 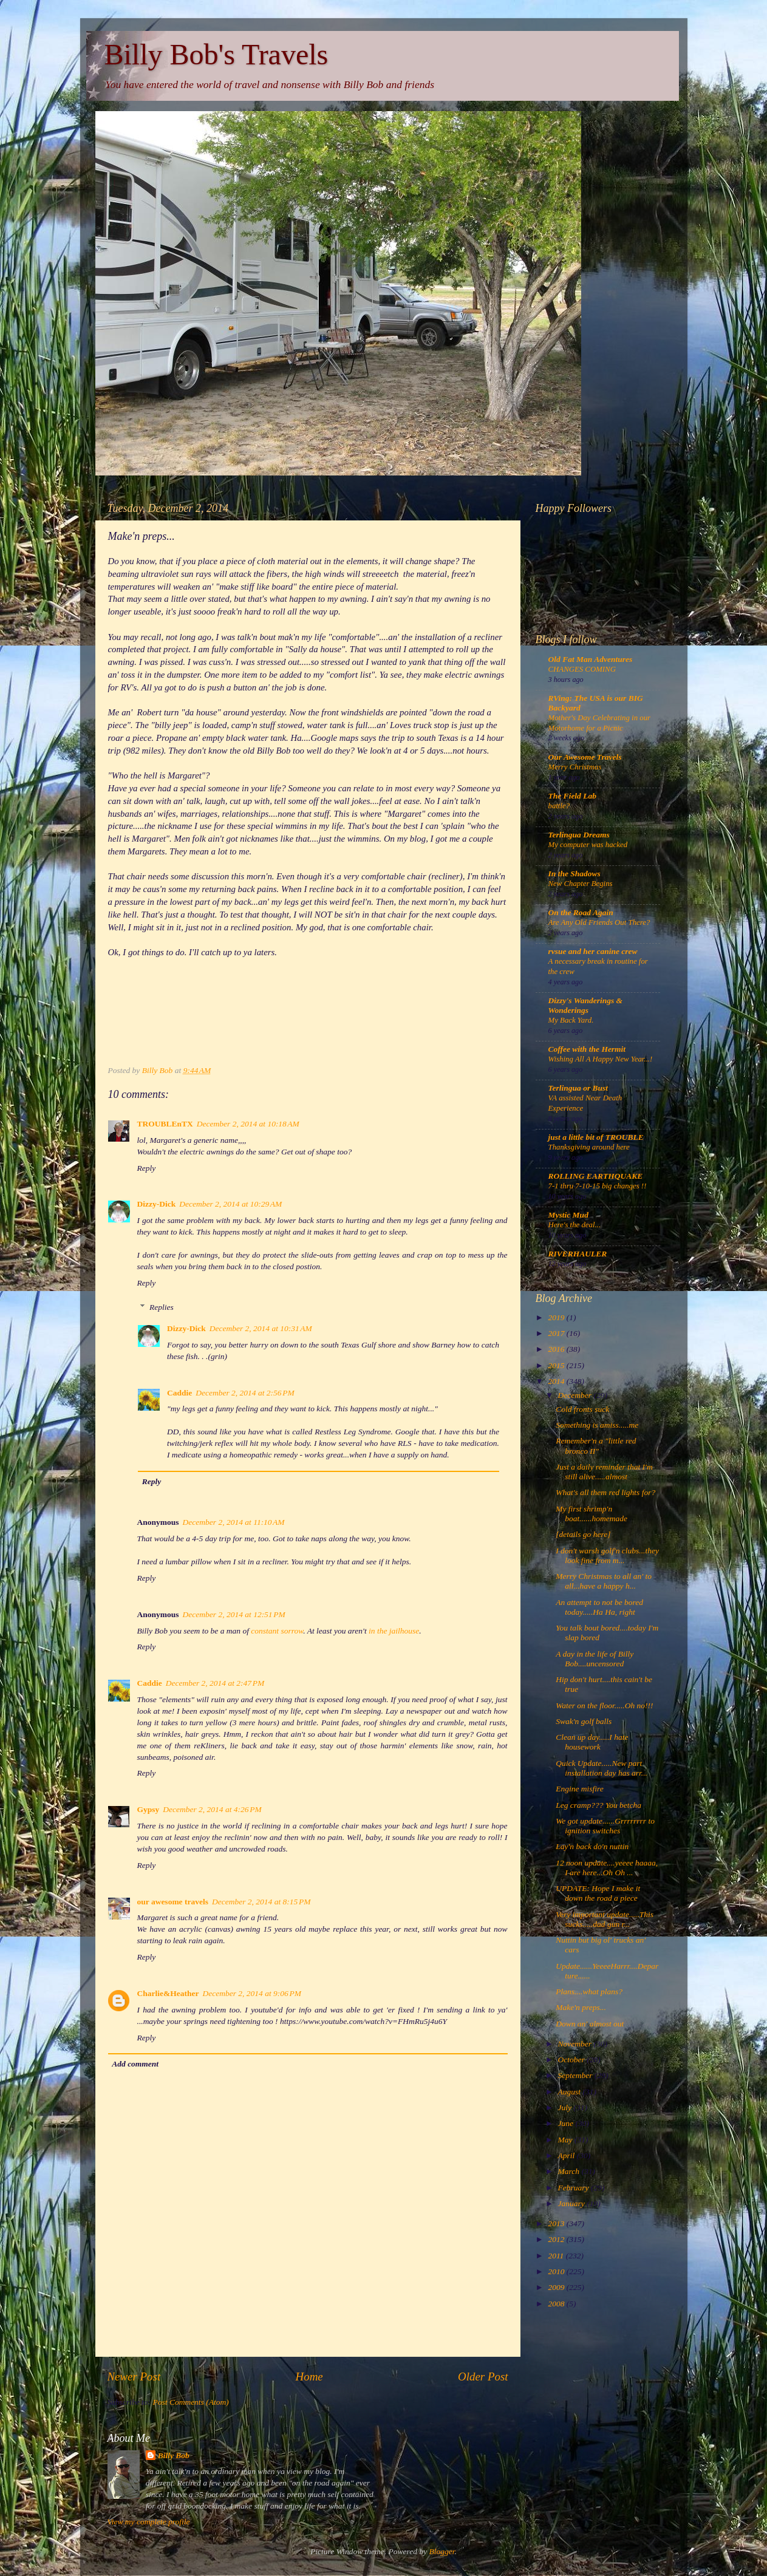 What do you see at coordinates (251, 1993) in the screenshot?
I see `December 2, 2014 at 9:06 PM` at bounding box center [251, 1993].